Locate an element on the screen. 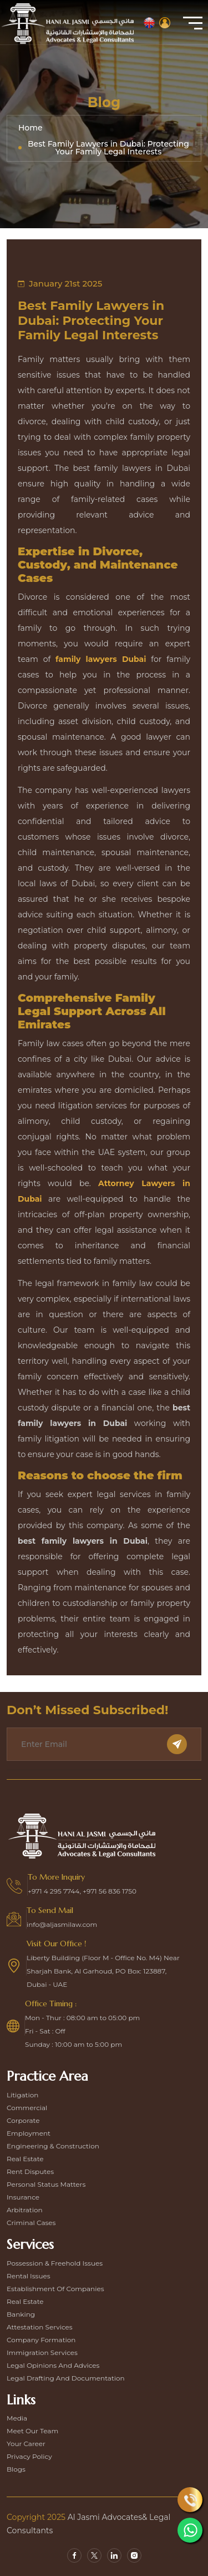 The width and height of the screenshot is (208, 2576). Real estate is located at coordinates (25, 2159).